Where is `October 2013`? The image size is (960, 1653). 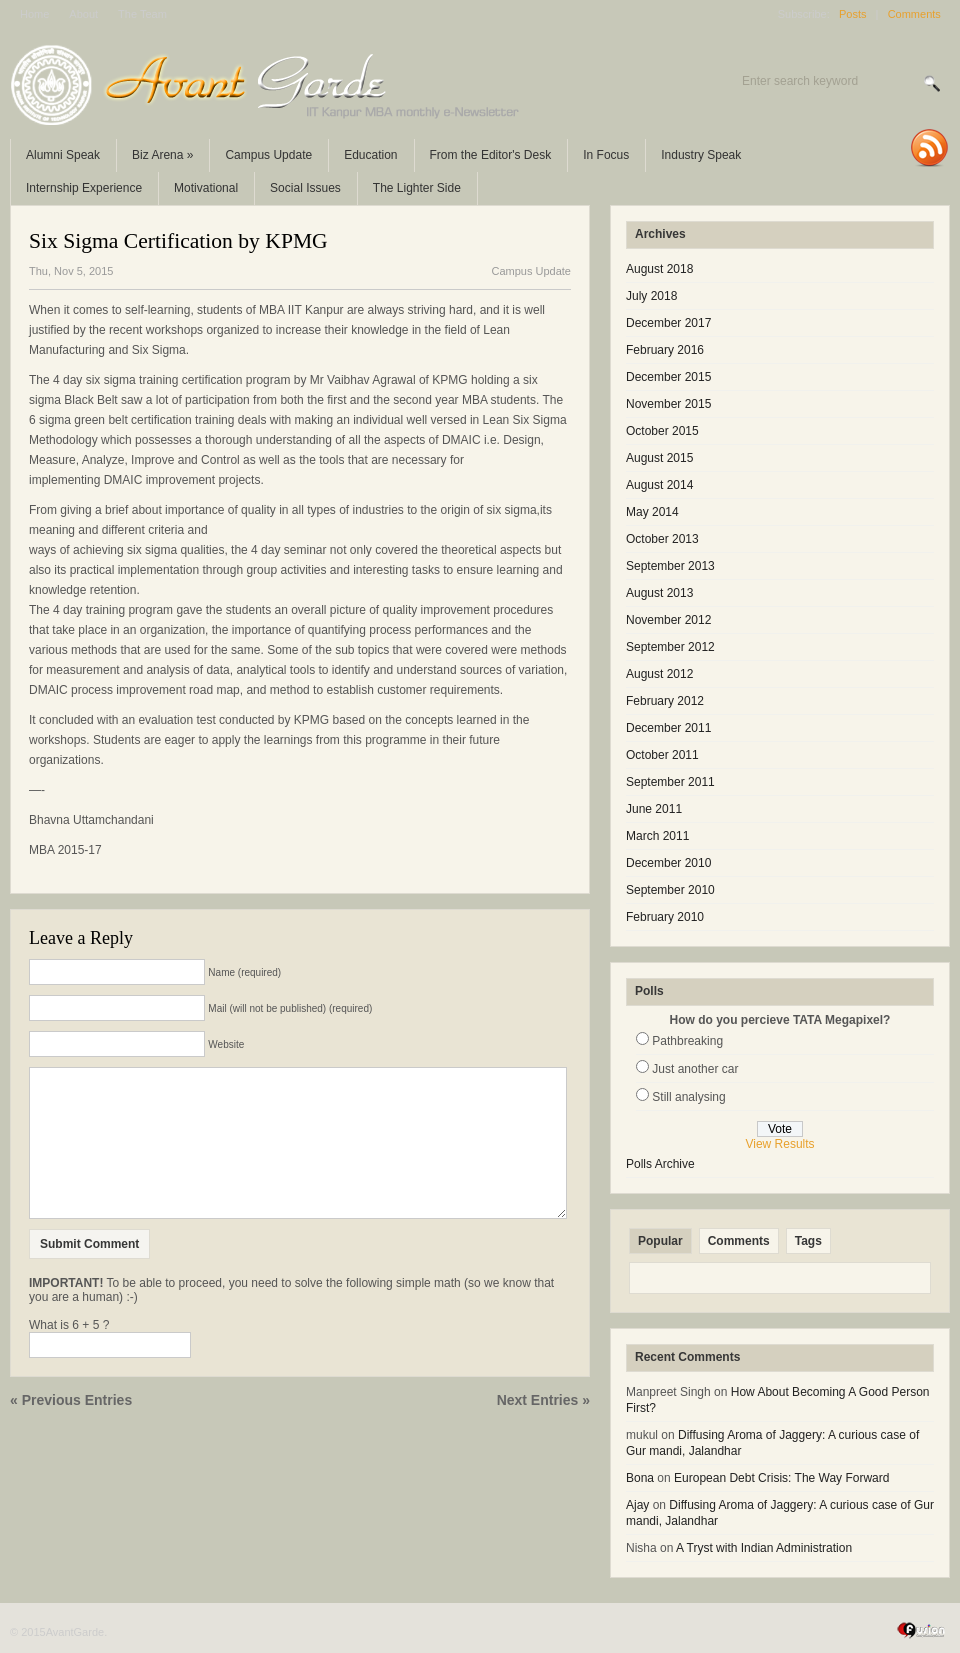
October 2013 is located at coordinates (662, 539).